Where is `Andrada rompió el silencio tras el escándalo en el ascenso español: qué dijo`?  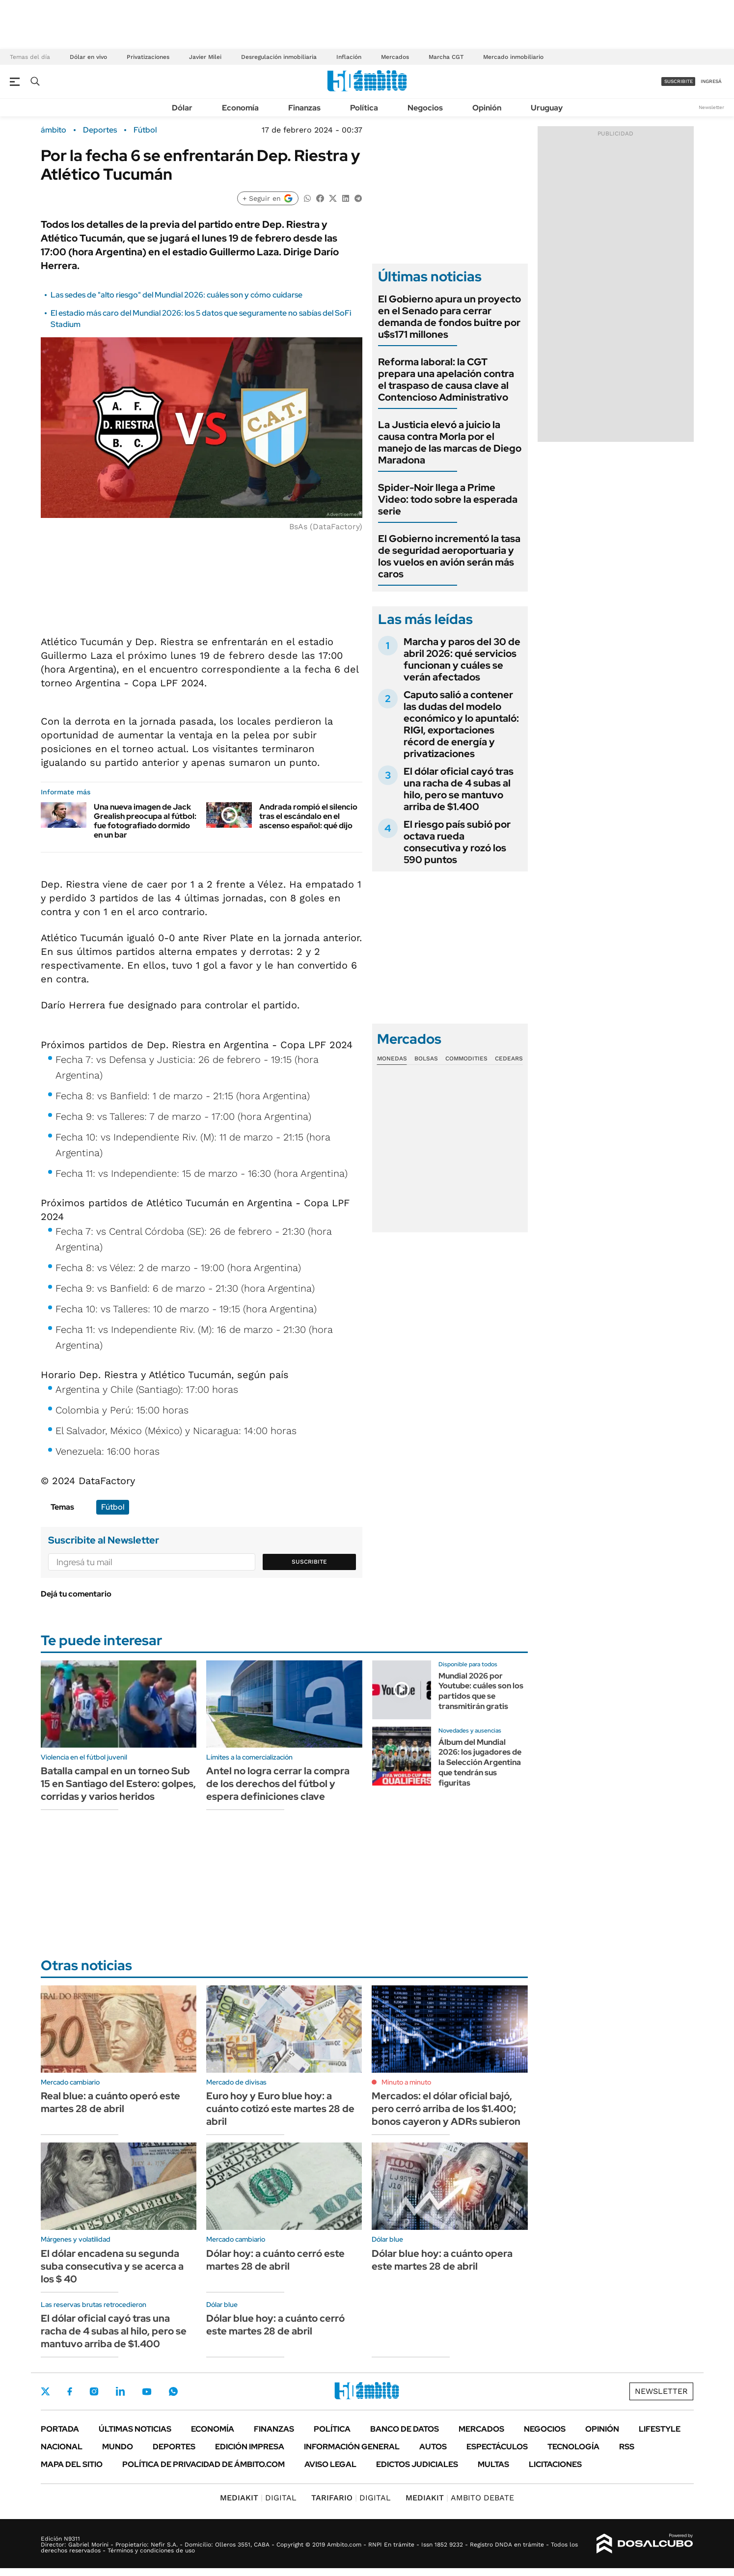
Andrada rompió el silencio tras el escándalo en el ascenso español: qué dijo is located at coordinates (308, 816).